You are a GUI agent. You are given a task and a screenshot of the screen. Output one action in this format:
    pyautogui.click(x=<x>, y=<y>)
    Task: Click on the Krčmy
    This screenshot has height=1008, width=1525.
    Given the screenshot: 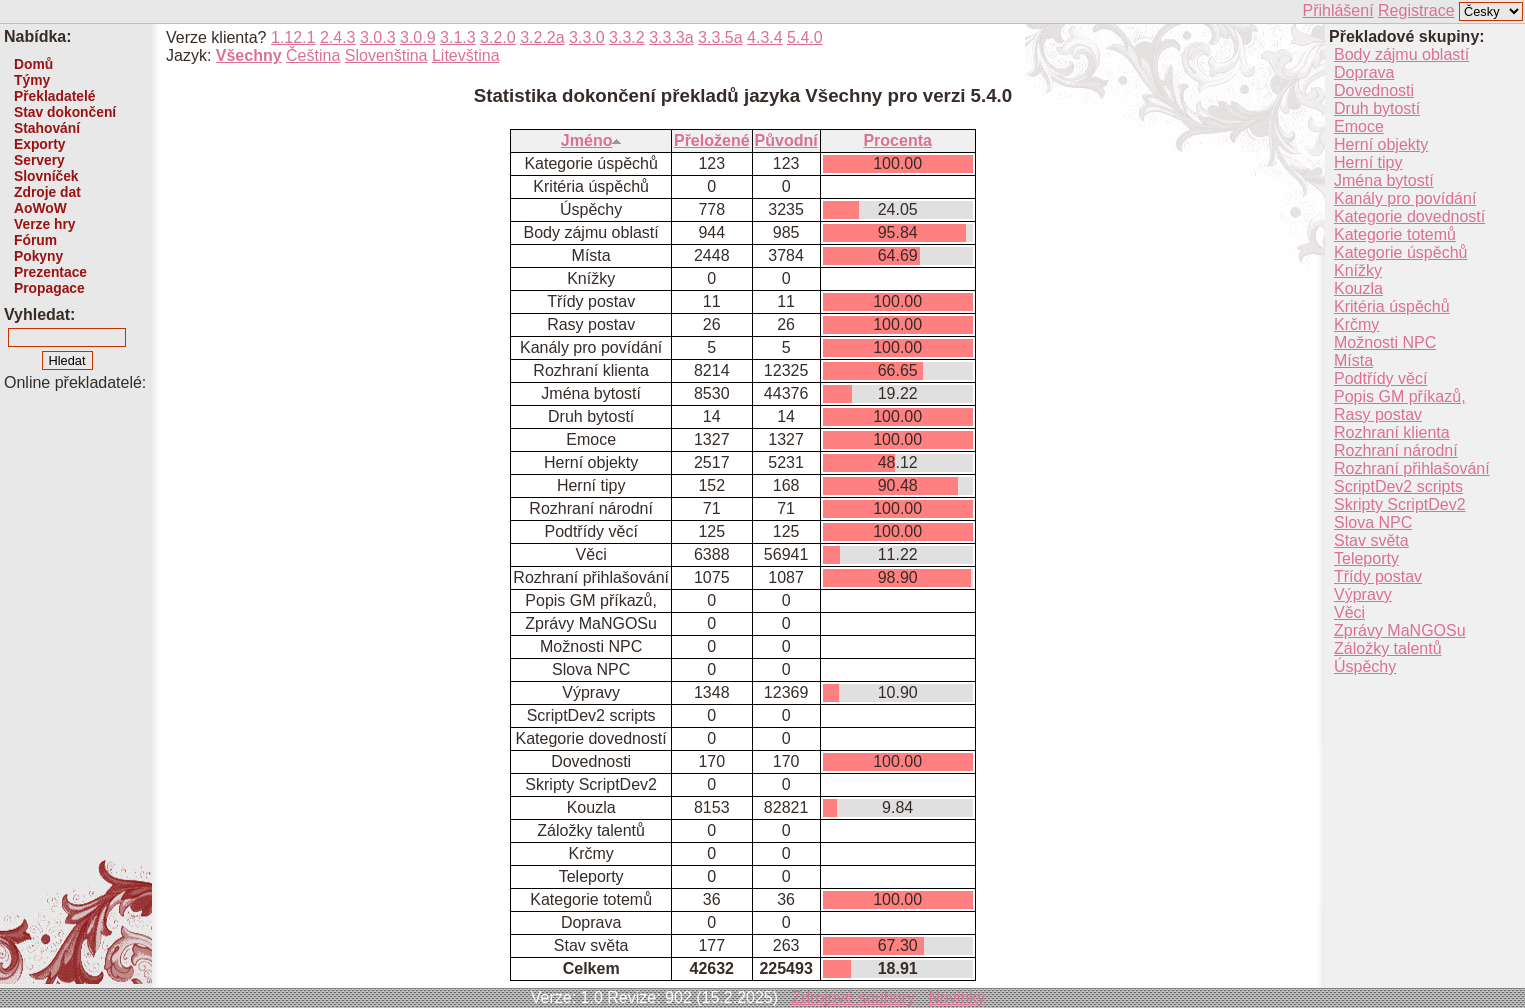 What is the action you would take?
    pyautogui.click(x=1356, y=324)
    